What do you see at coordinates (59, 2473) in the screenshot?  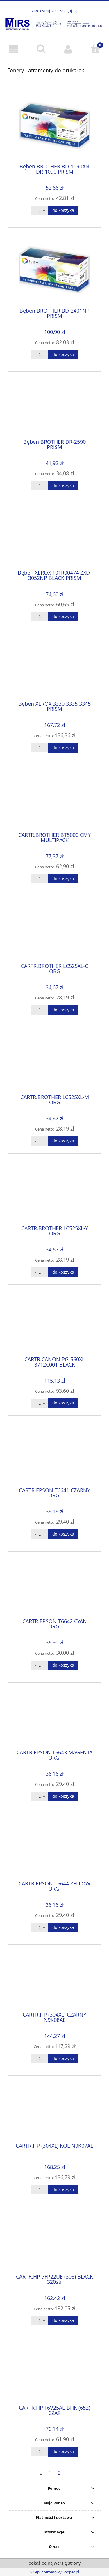 I see `2 [Przejdź do strony 2]` at bounding box center [59, 2473].